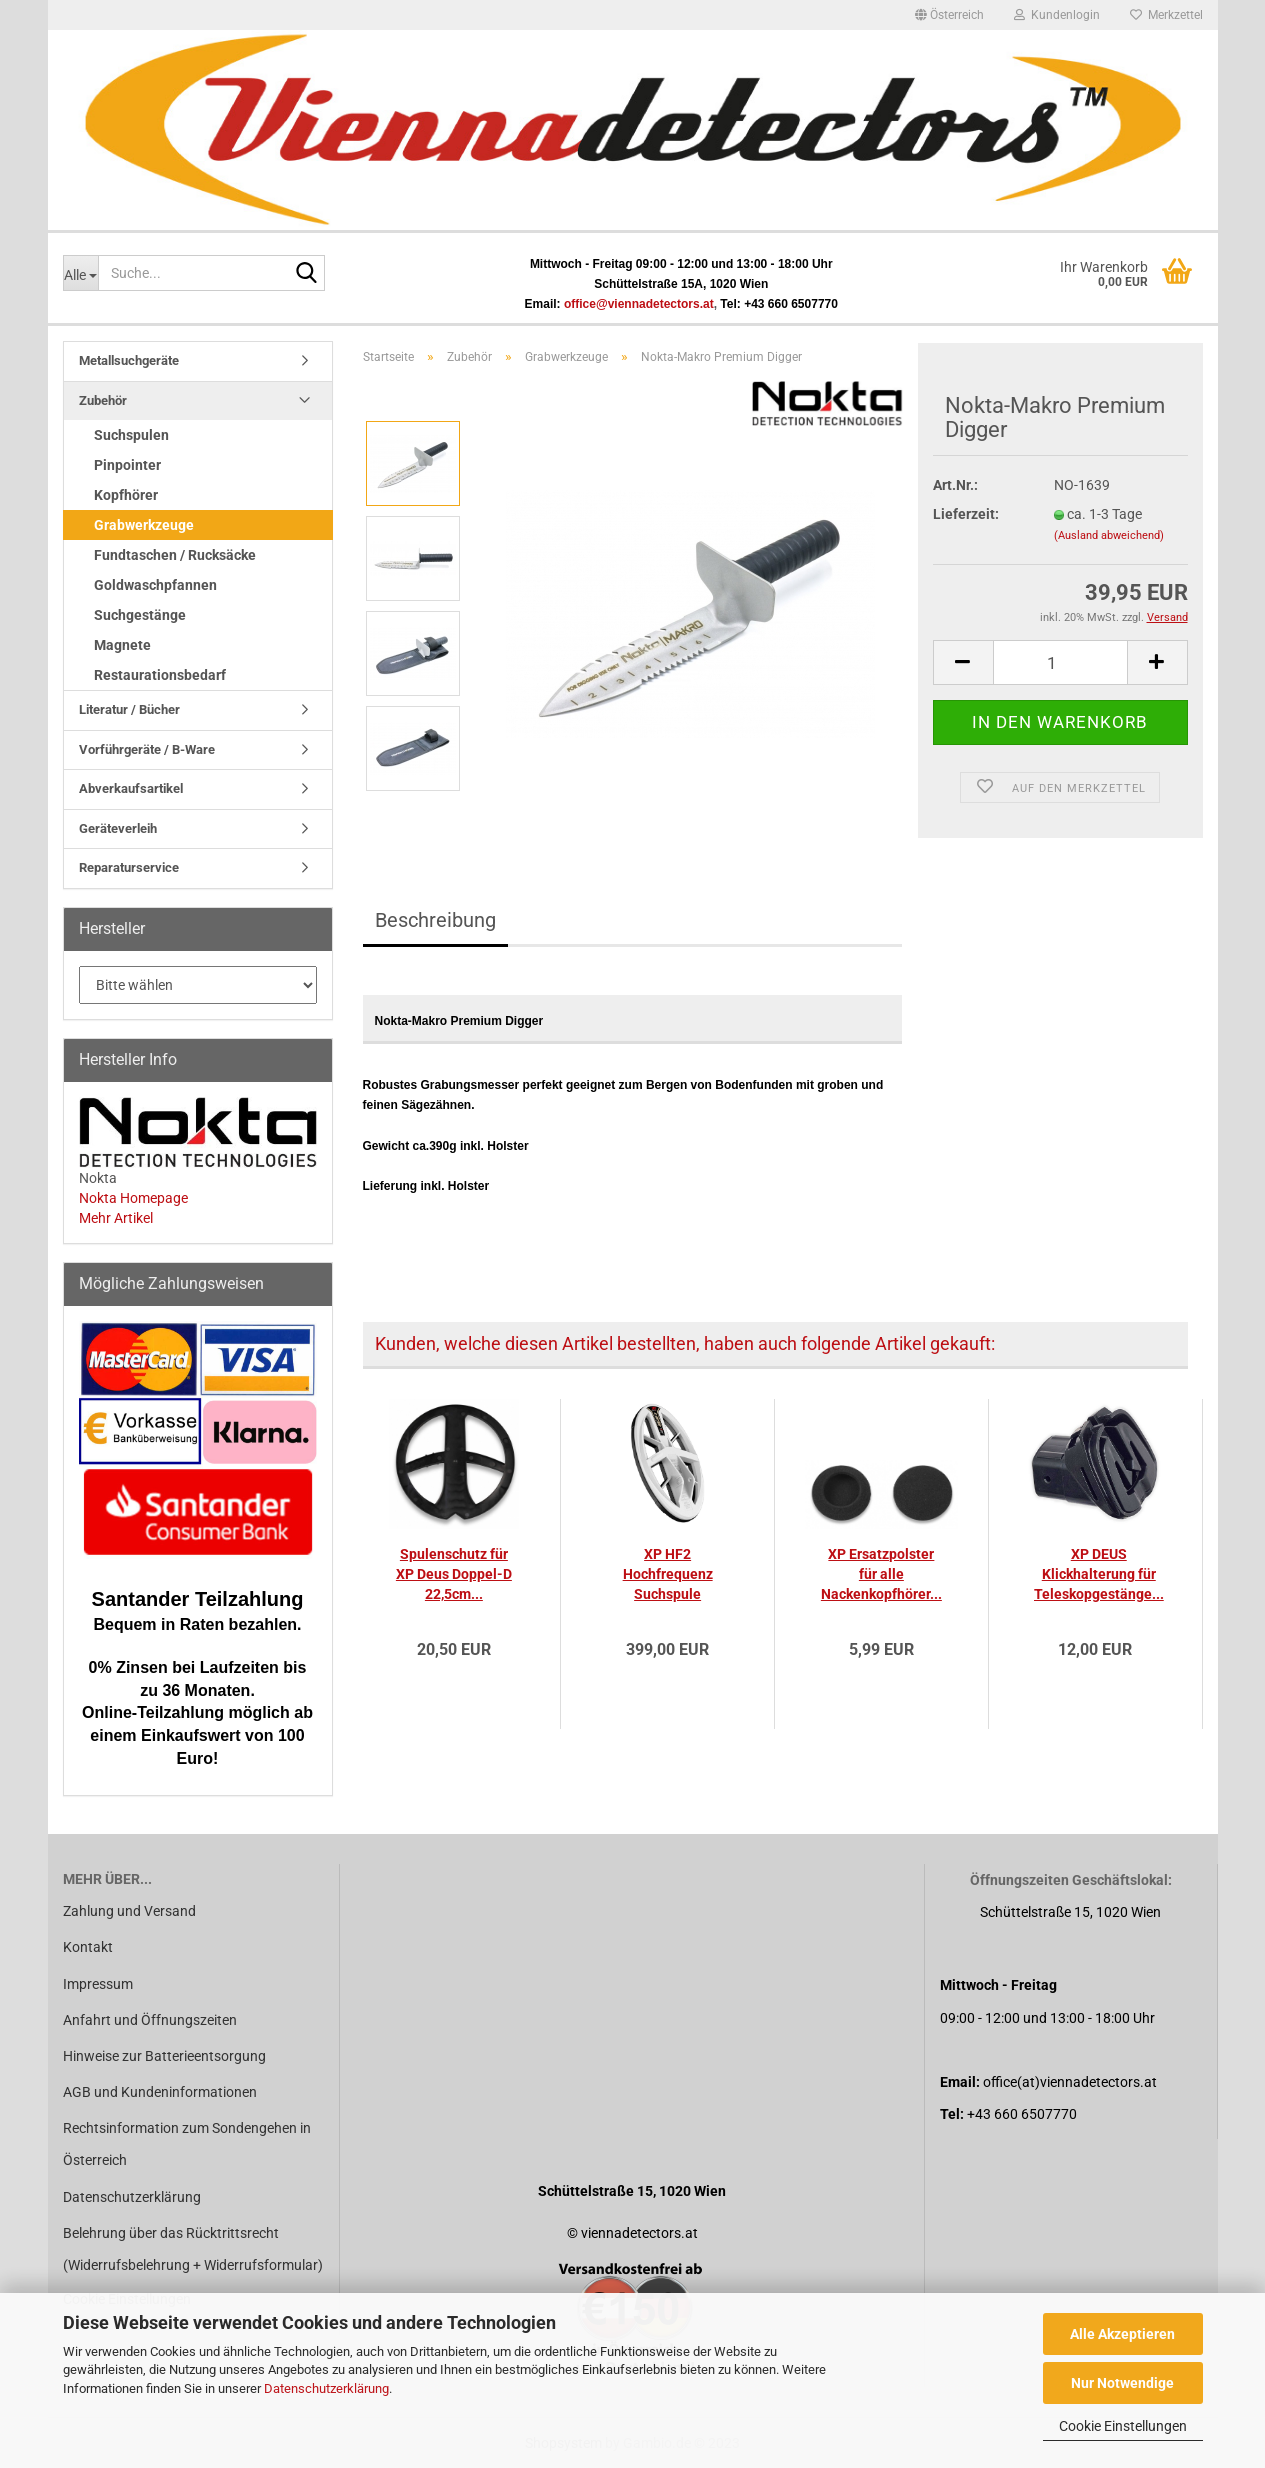  I want to click on Nokta Homepage, so click(133, 1198).